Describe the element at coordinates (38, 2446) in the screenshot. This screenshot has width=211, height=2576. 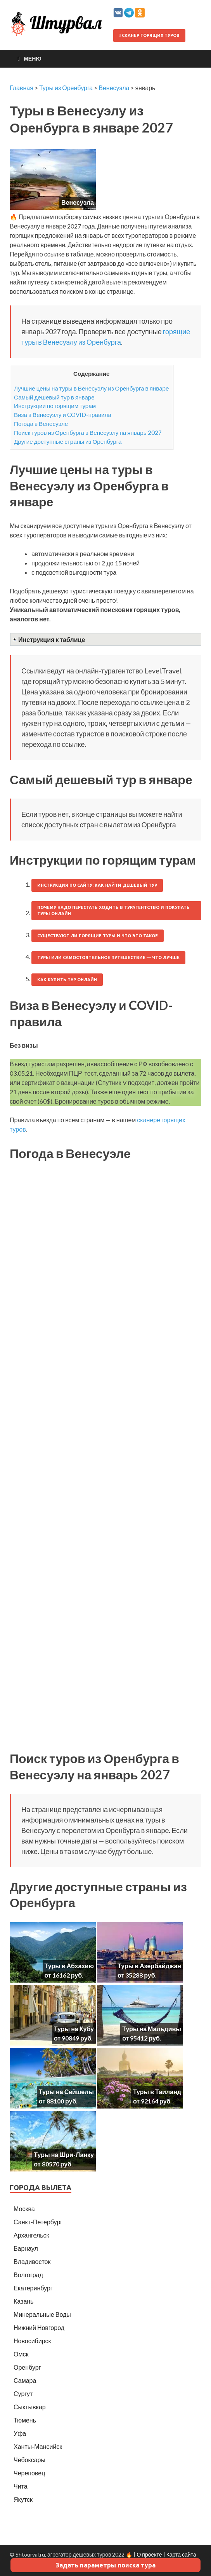
I see `Ханты-Мансийск` at that location.